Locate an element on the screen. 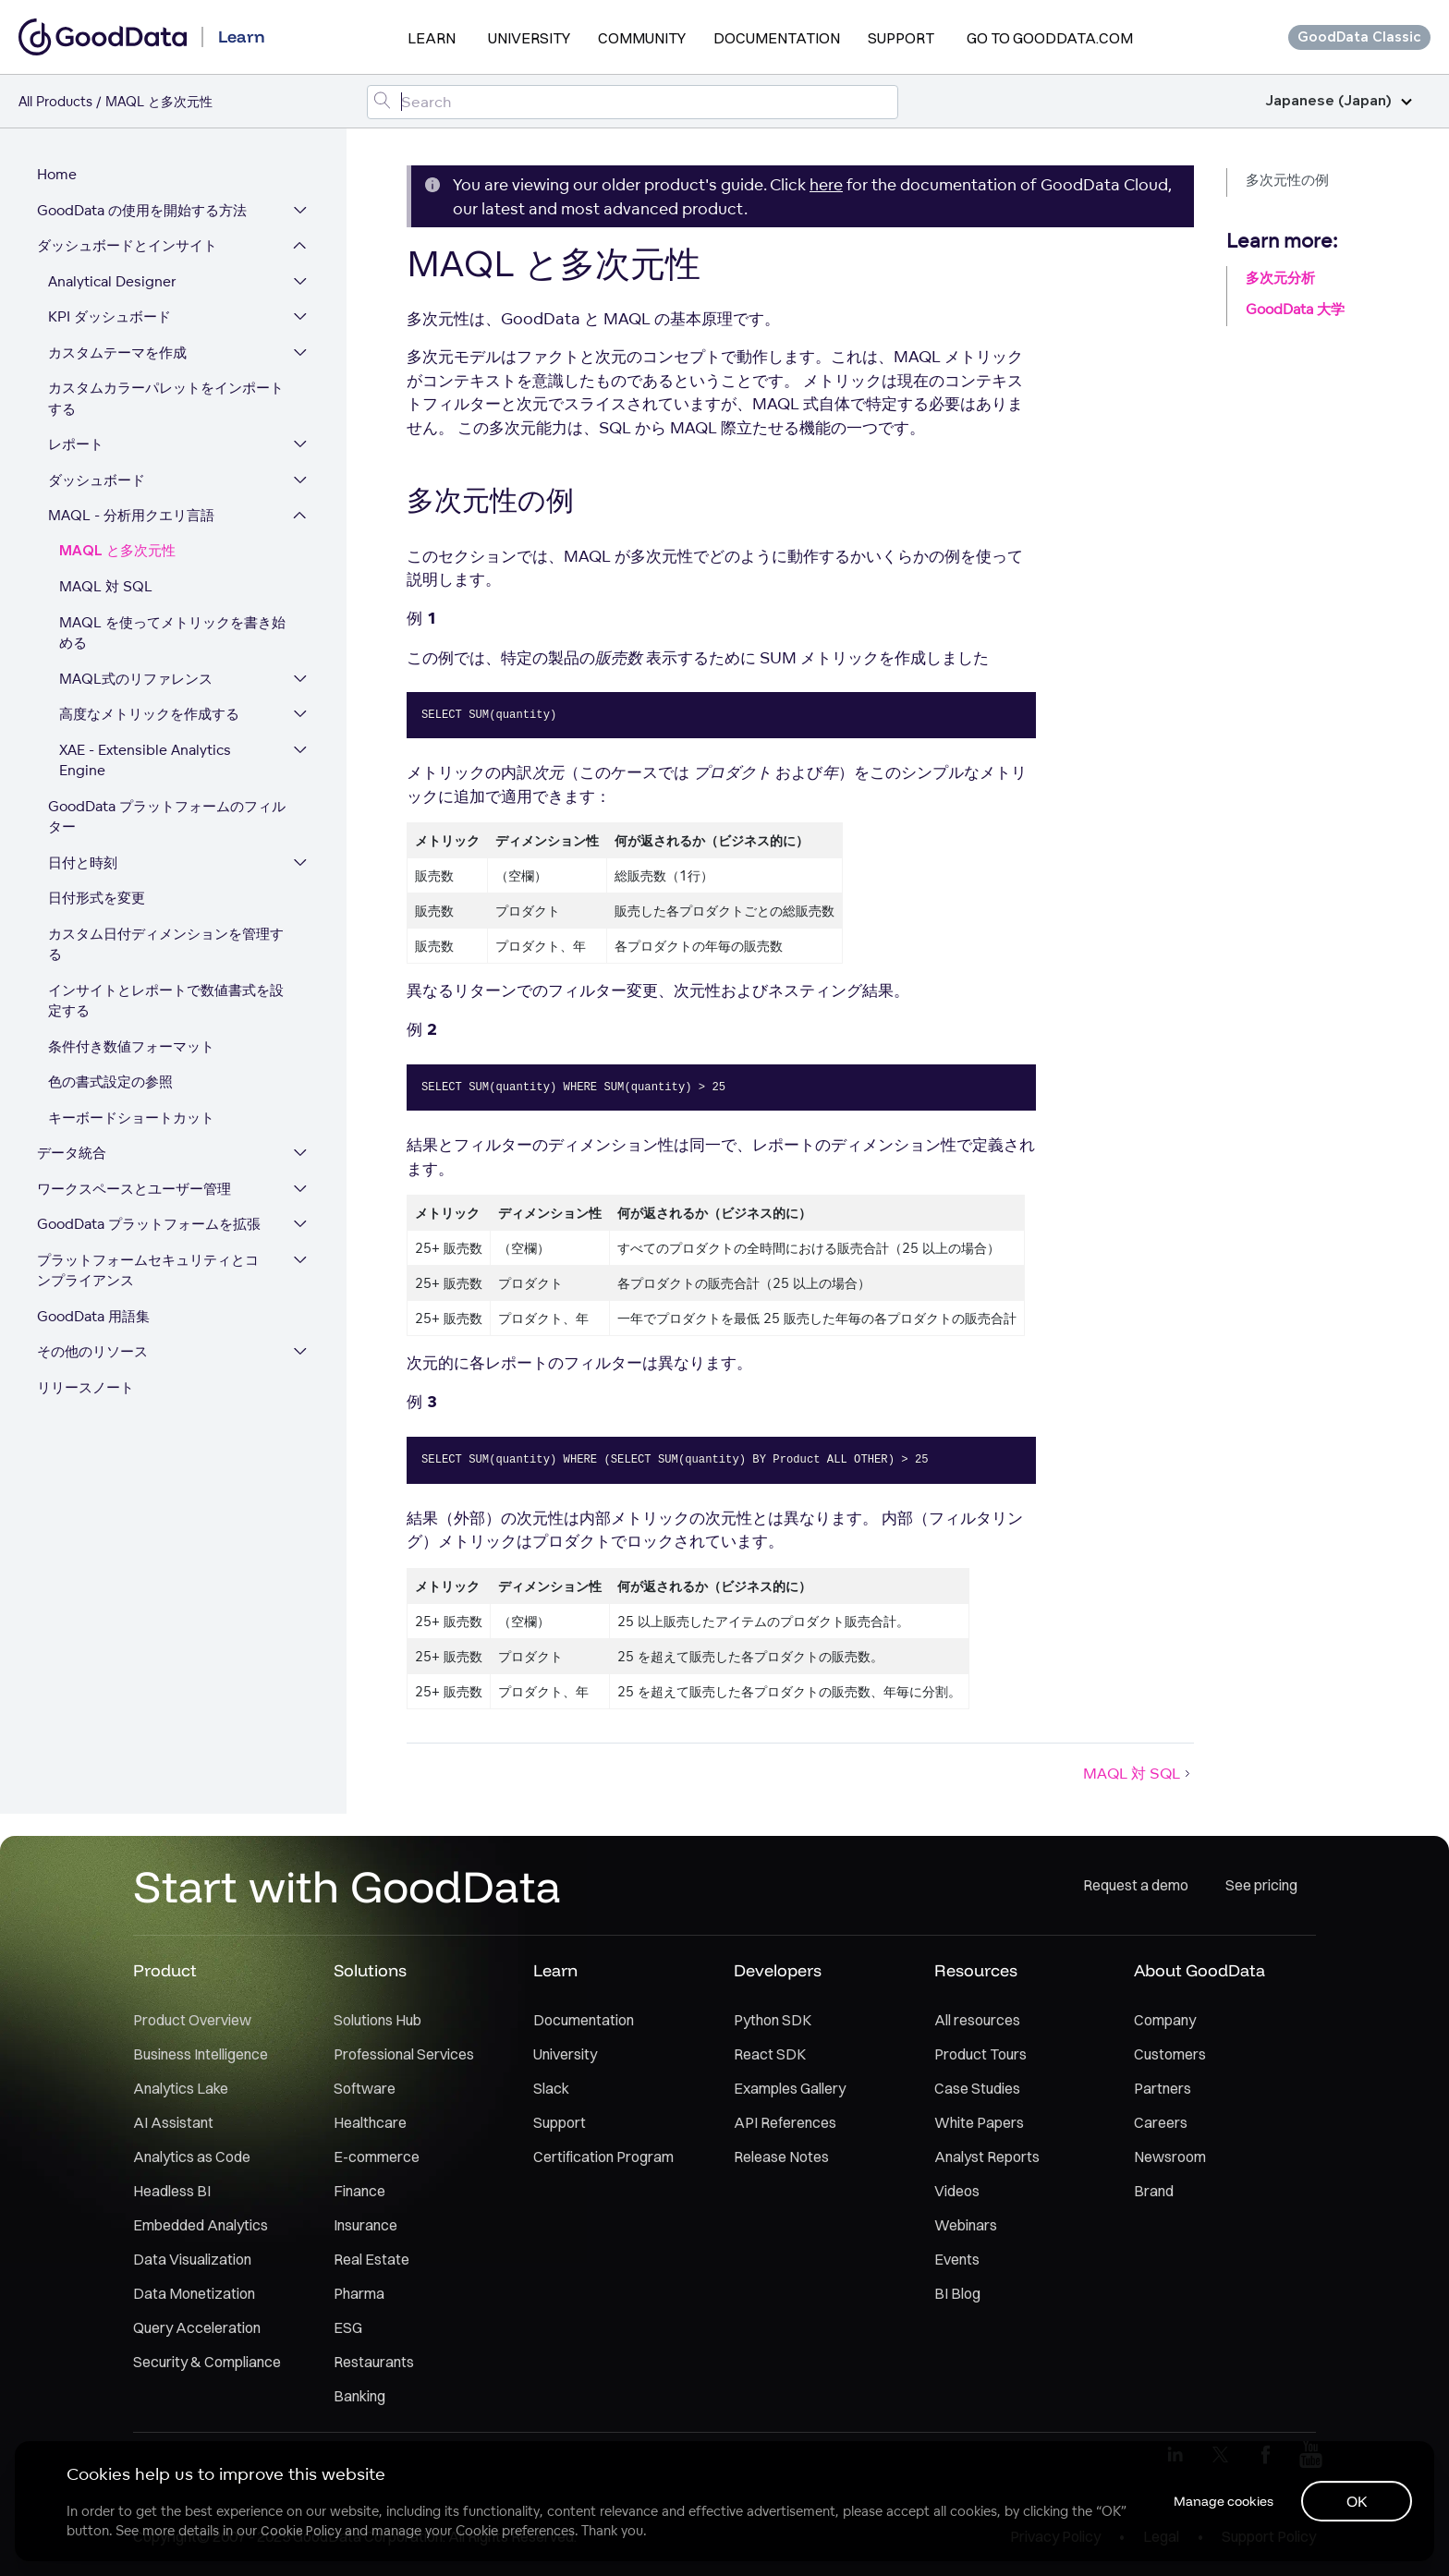 Image resolution: width=1449 pixels, height=2576 pixels. Community is located at coordinates (642, 38).